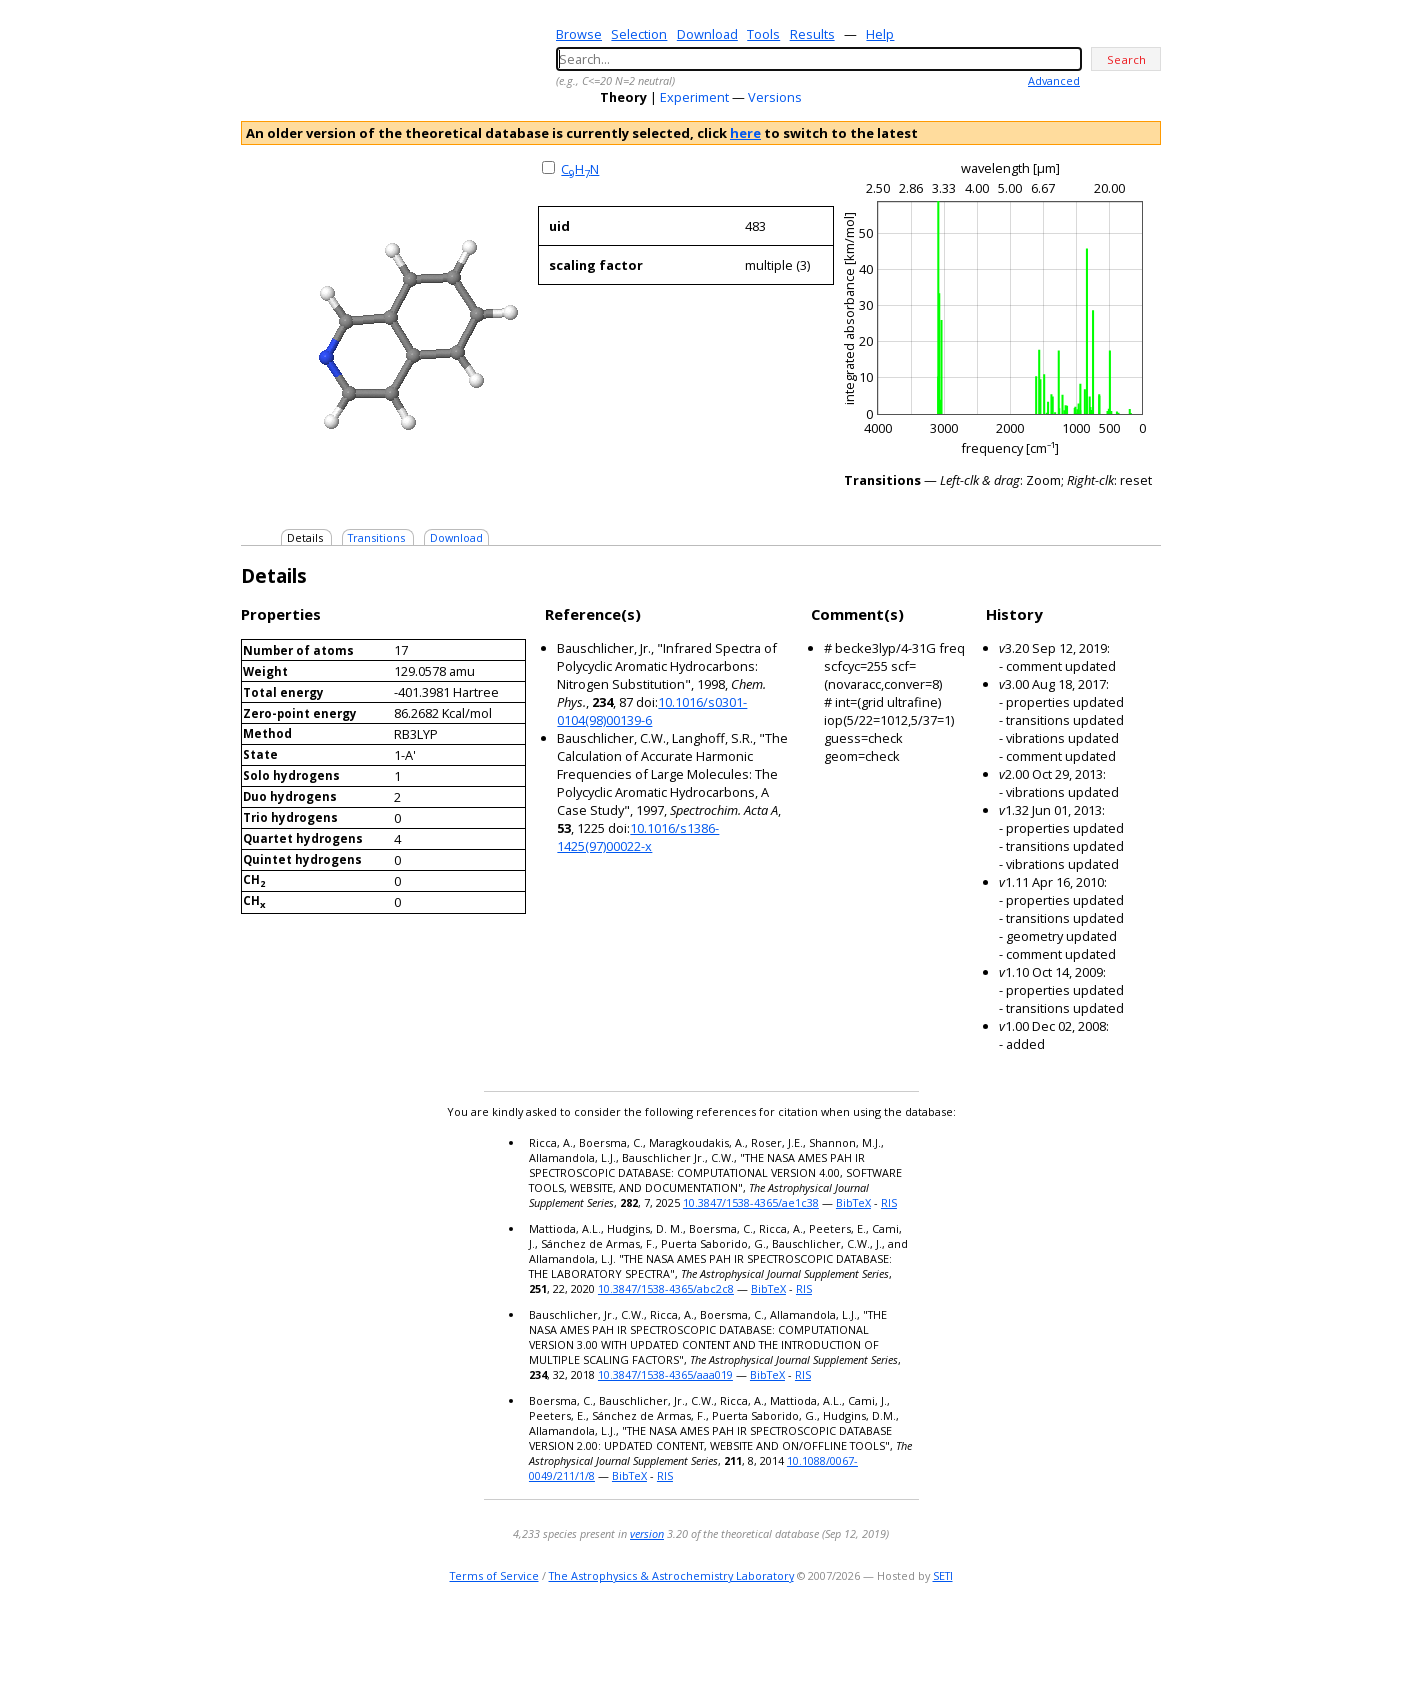  What do you see at coordinates (745, 133) in the screenshot?
I see `here` at bounding box center [745, 133].